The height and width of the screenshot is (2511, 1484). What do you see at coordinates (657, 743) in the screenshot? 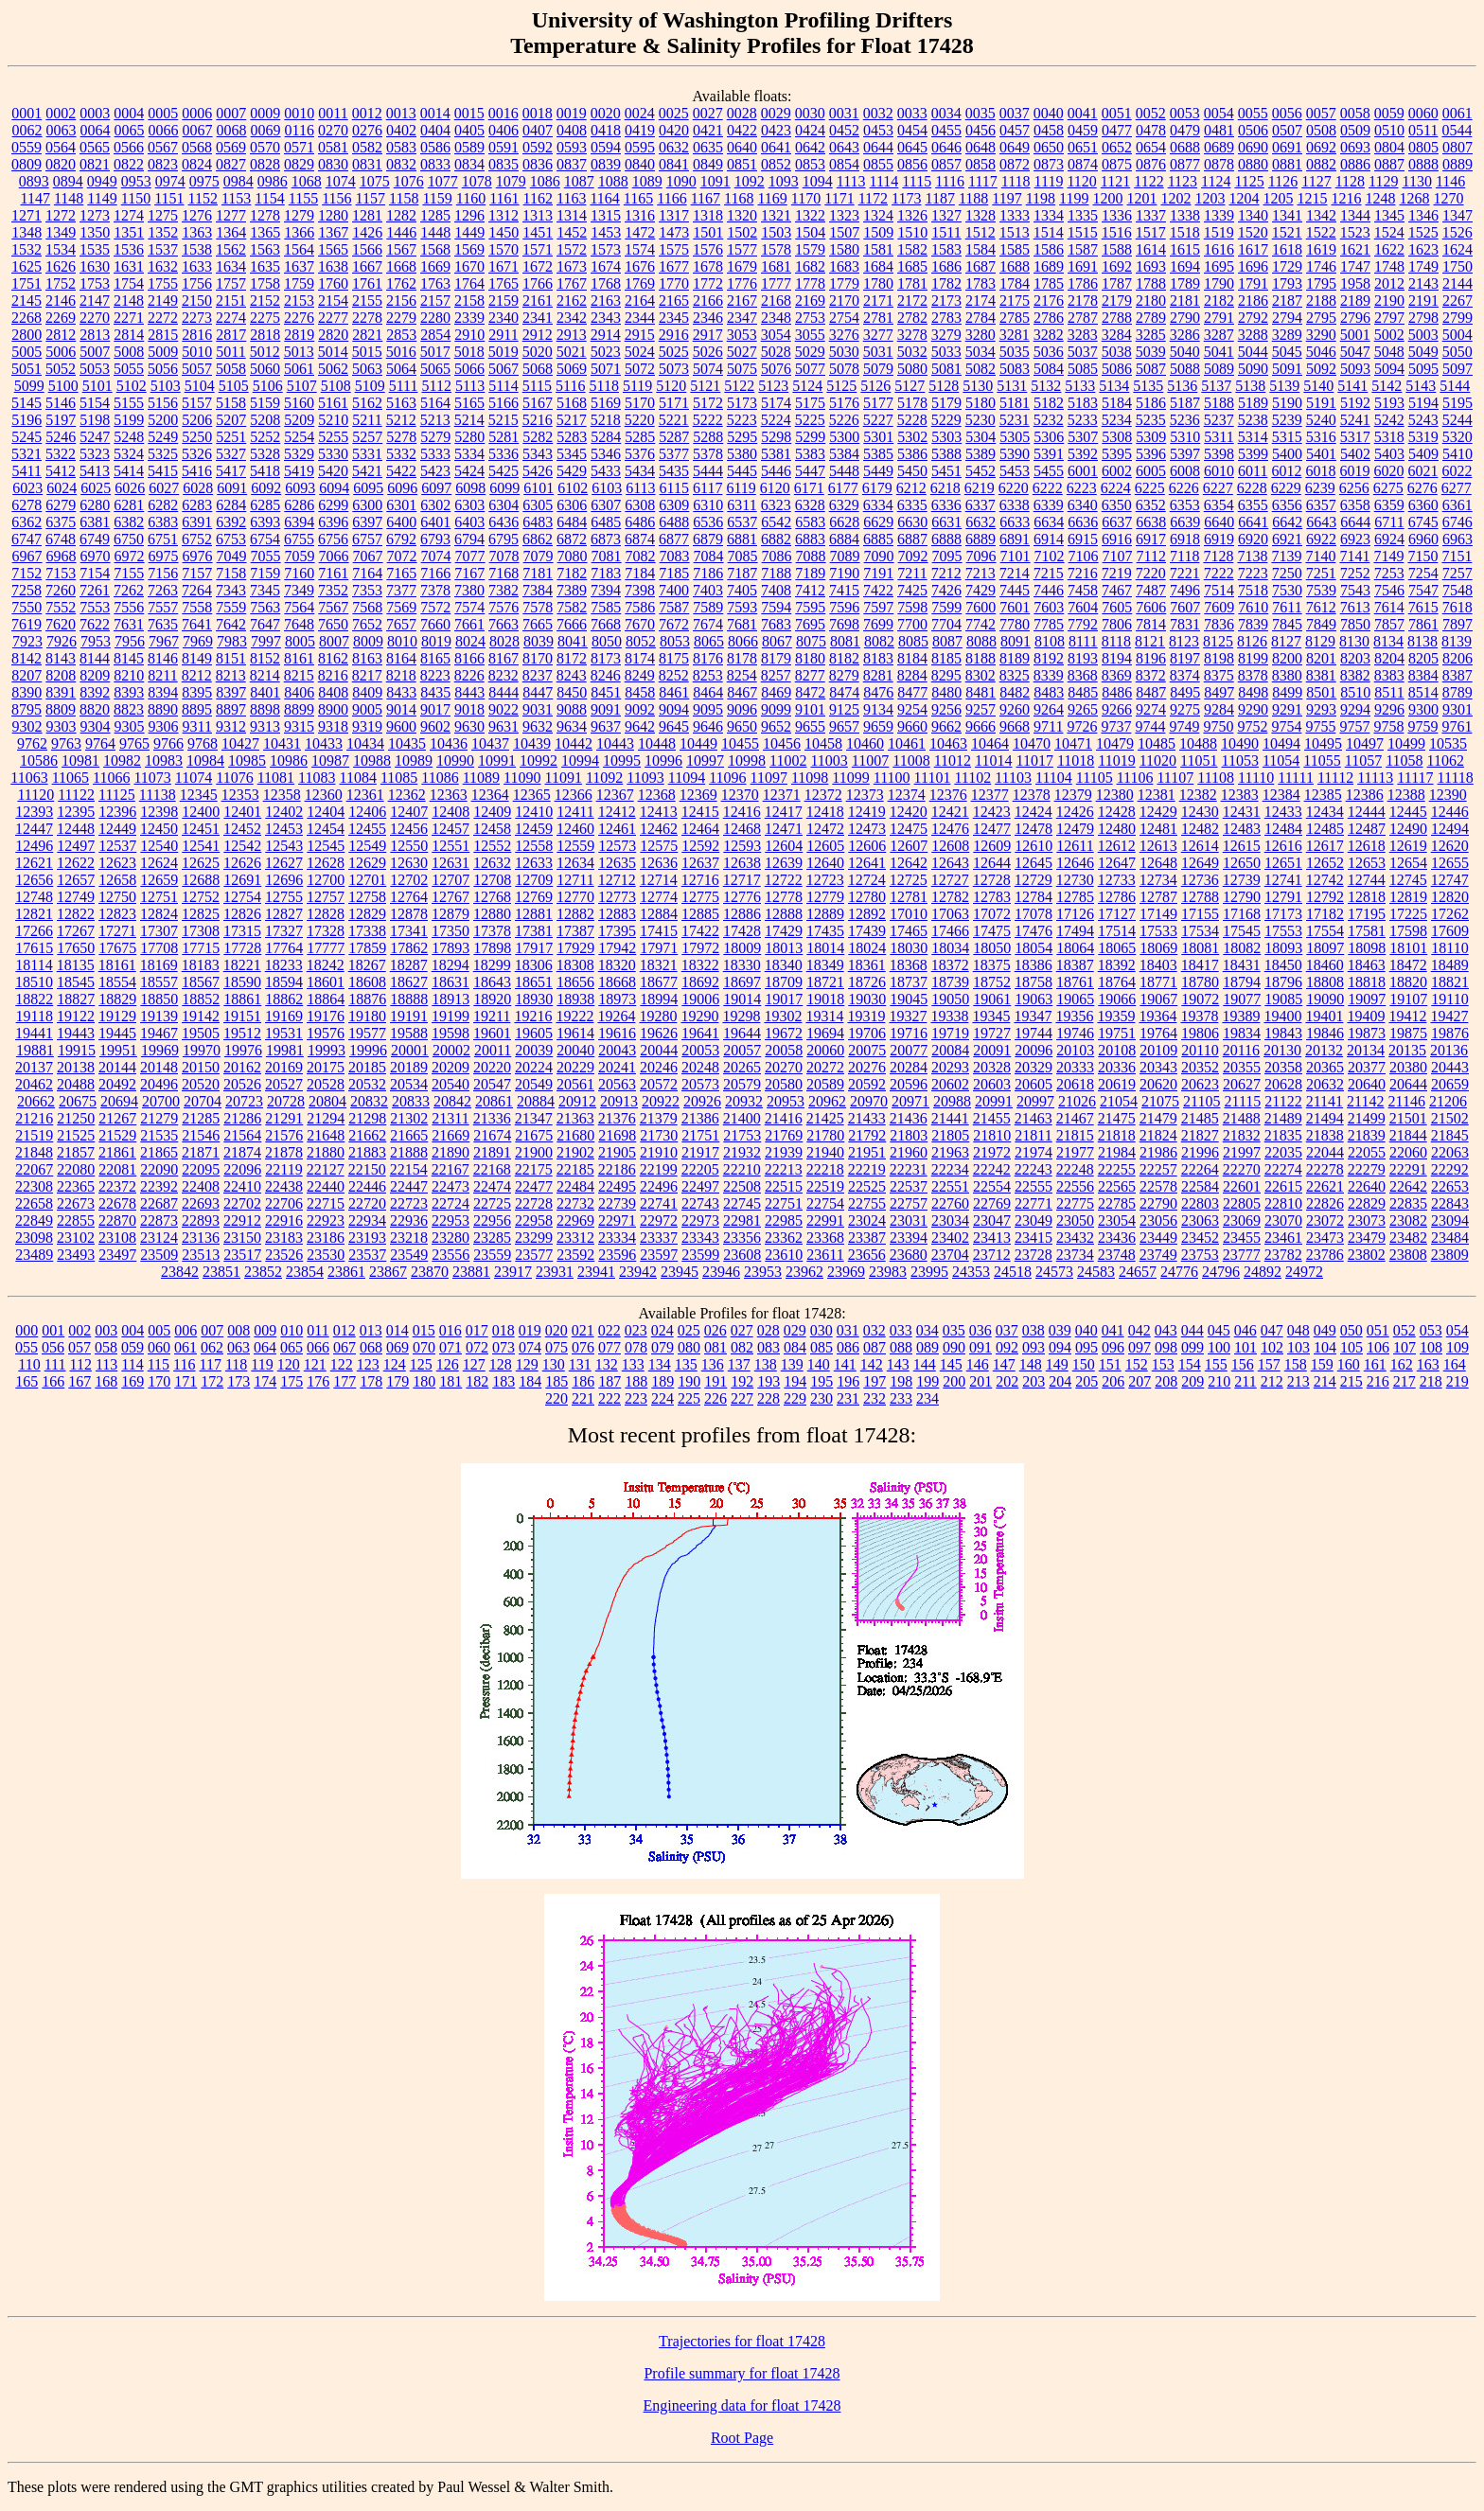
I see `10448` at bounding box center [657, 743].